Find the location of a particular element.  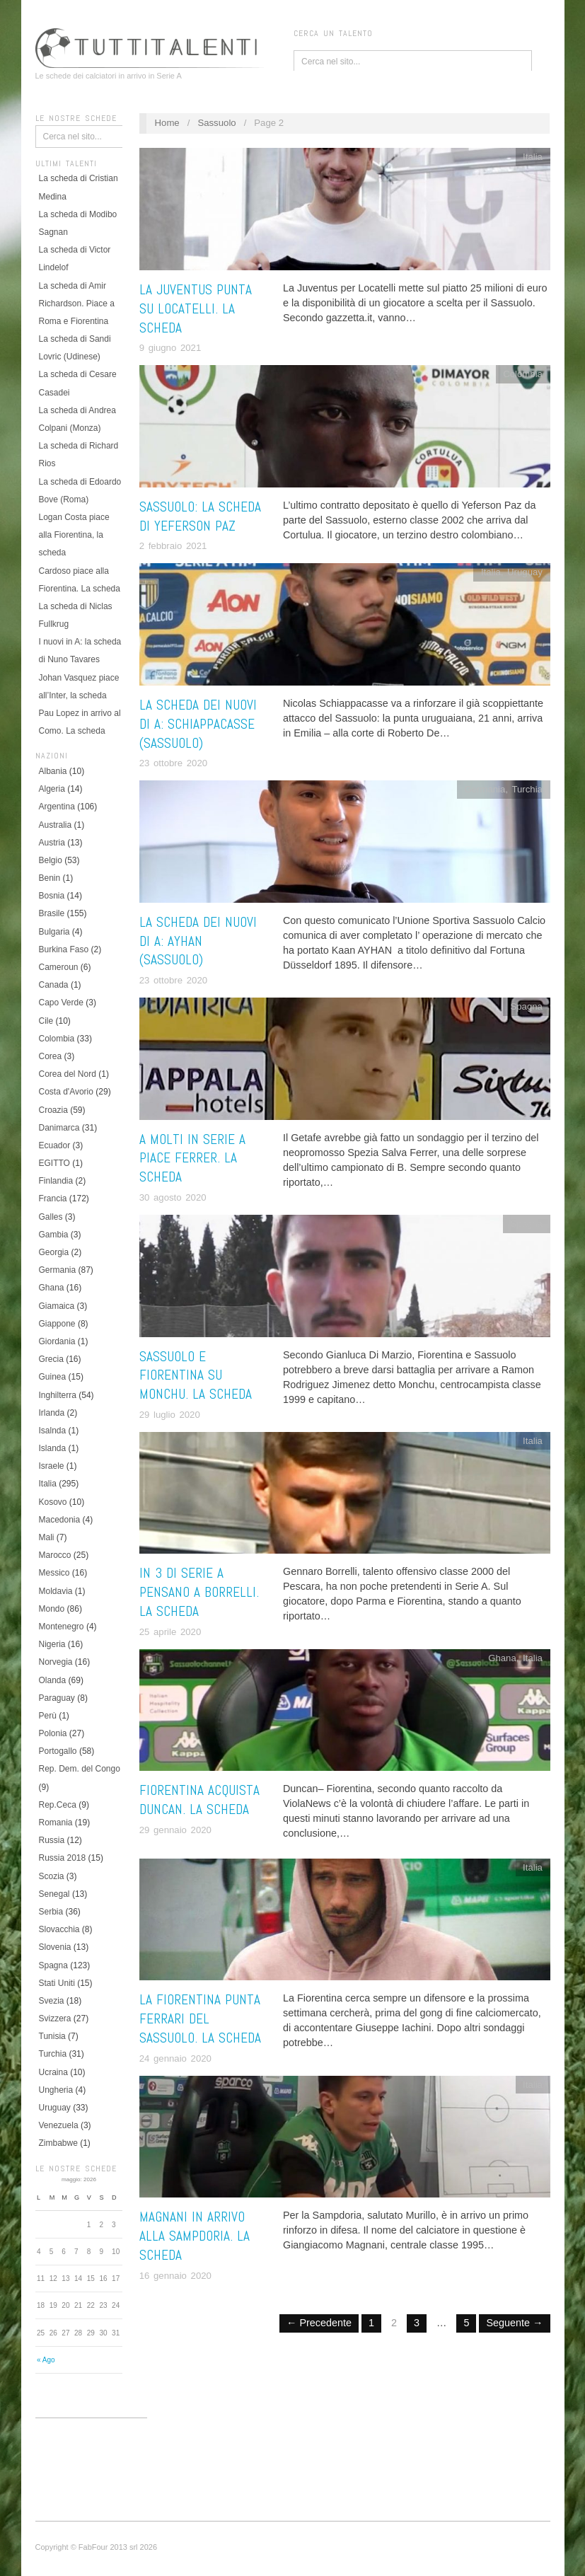

Inghilterra is located at coordinates (57, 1395).